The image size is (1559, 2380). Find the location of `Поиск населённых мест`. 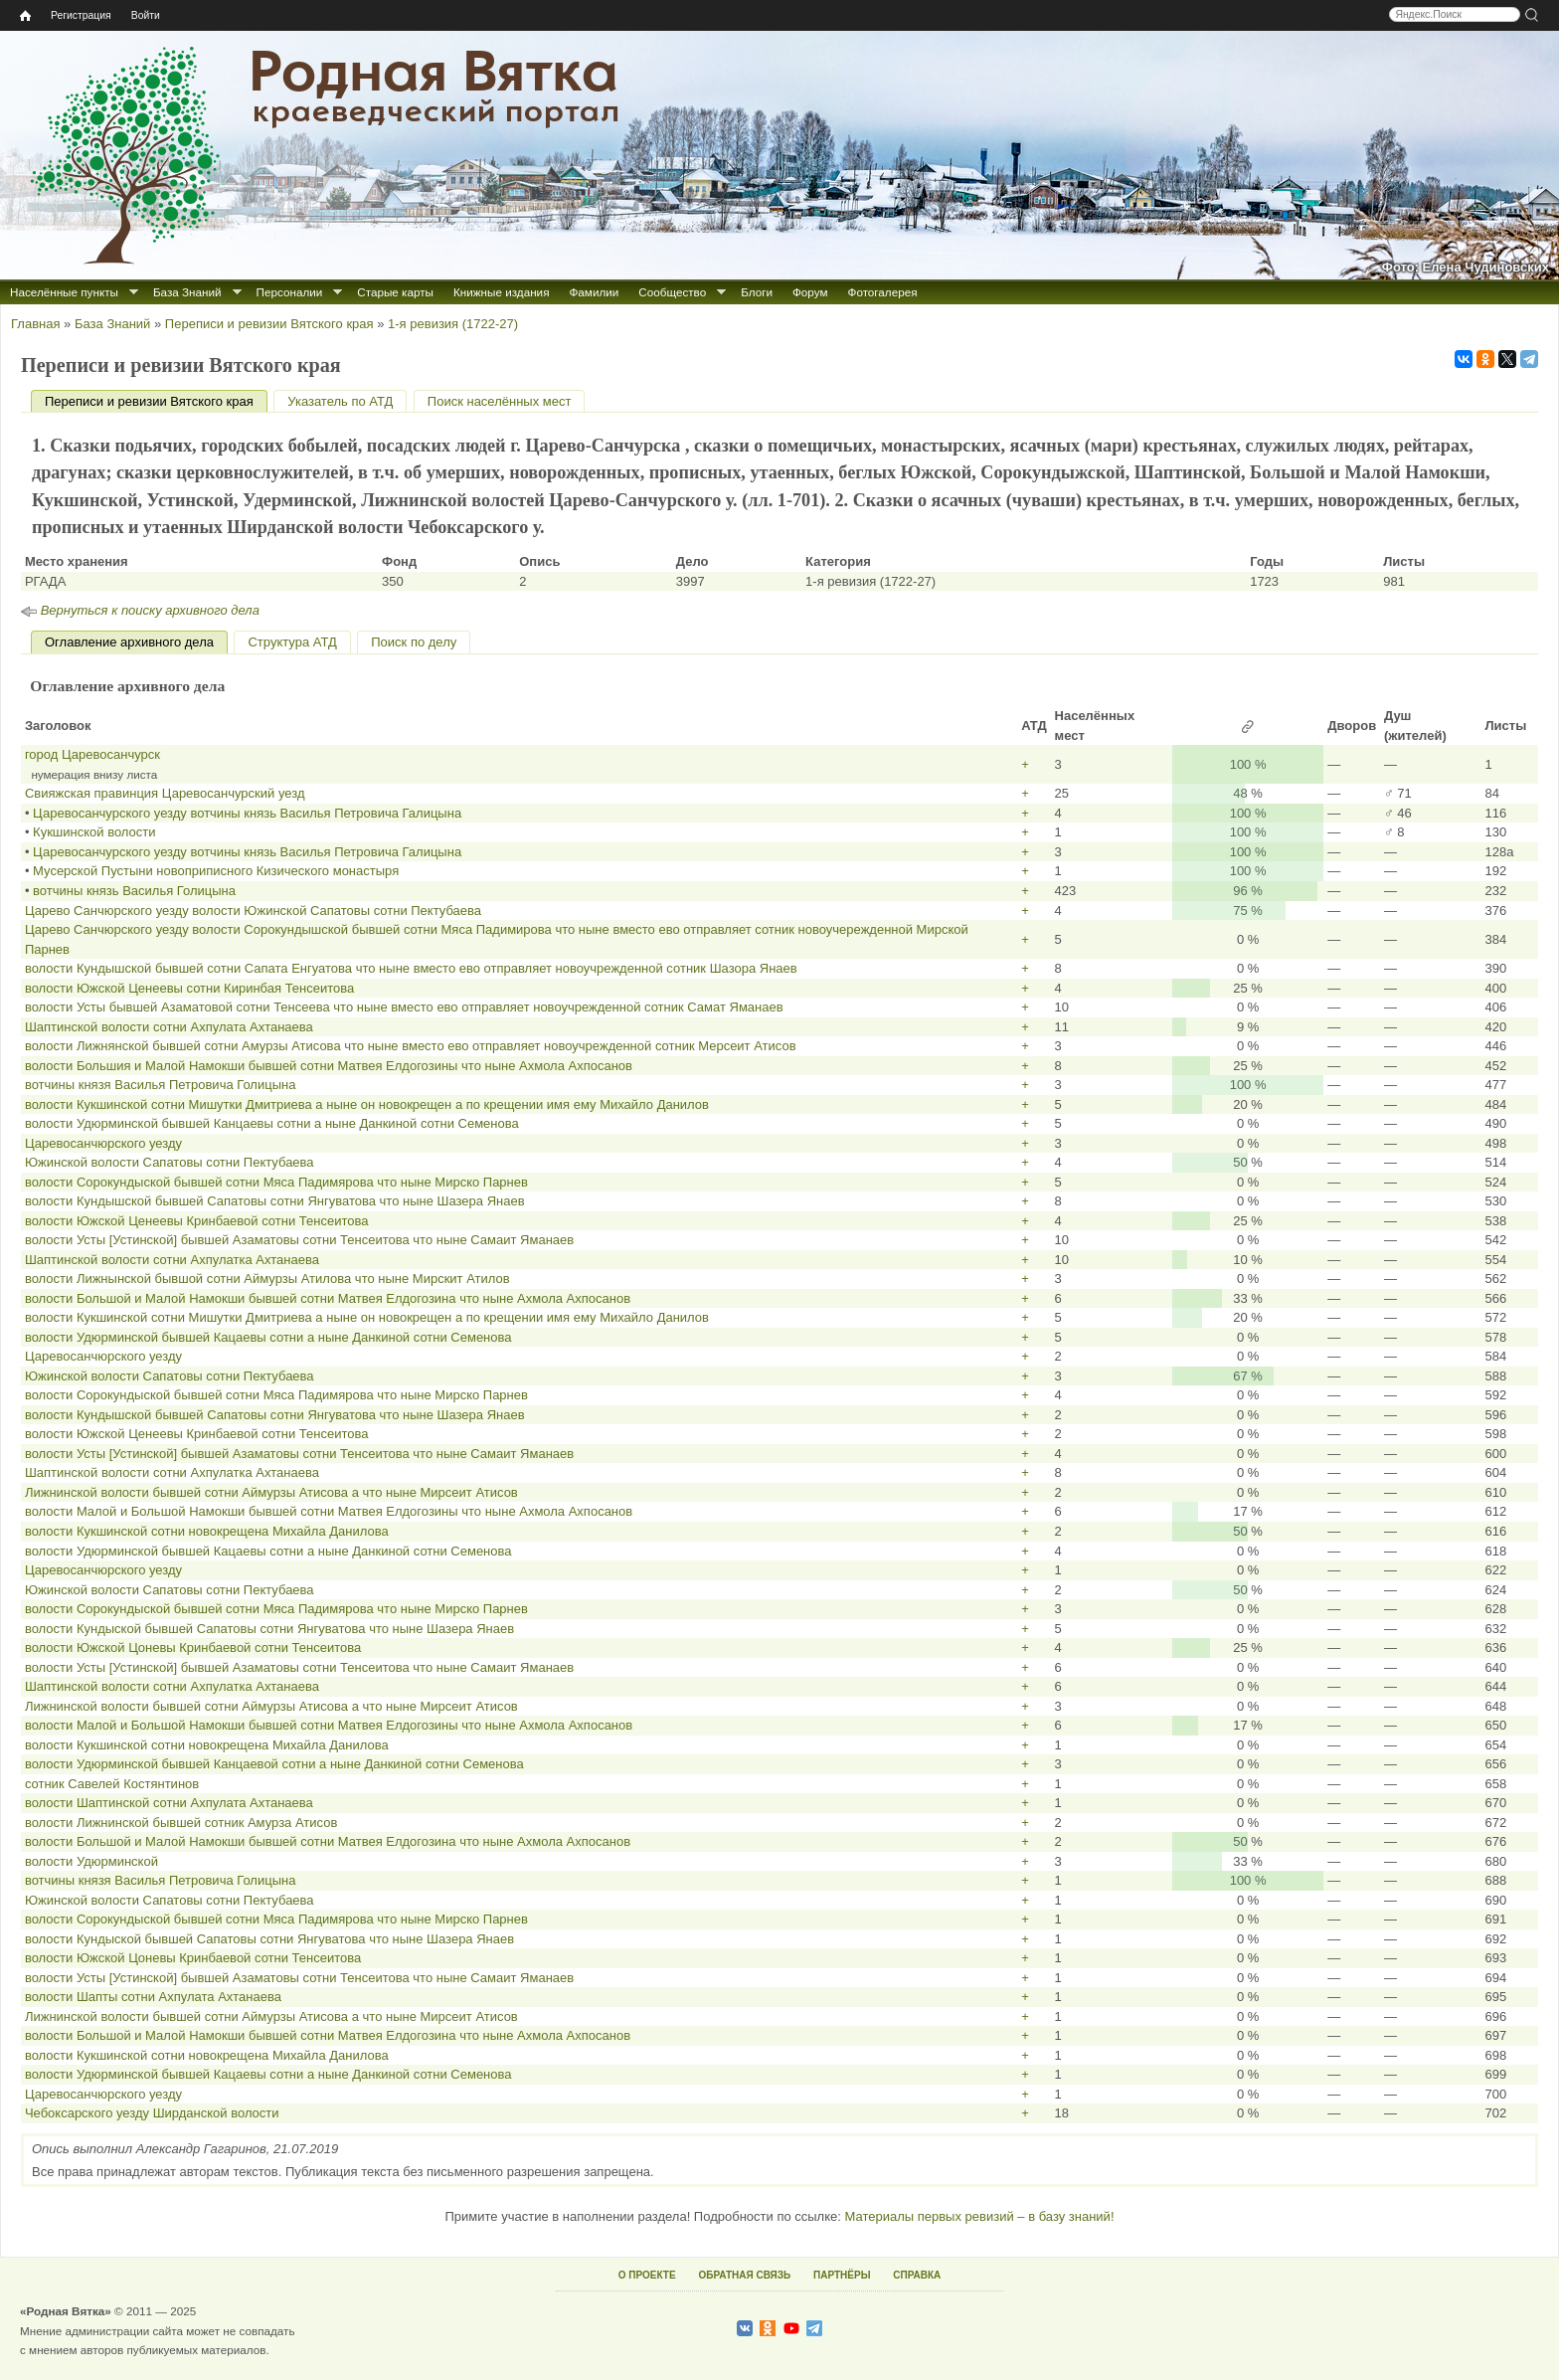

Поиск населённых мест is located at coordinates (500, 401).